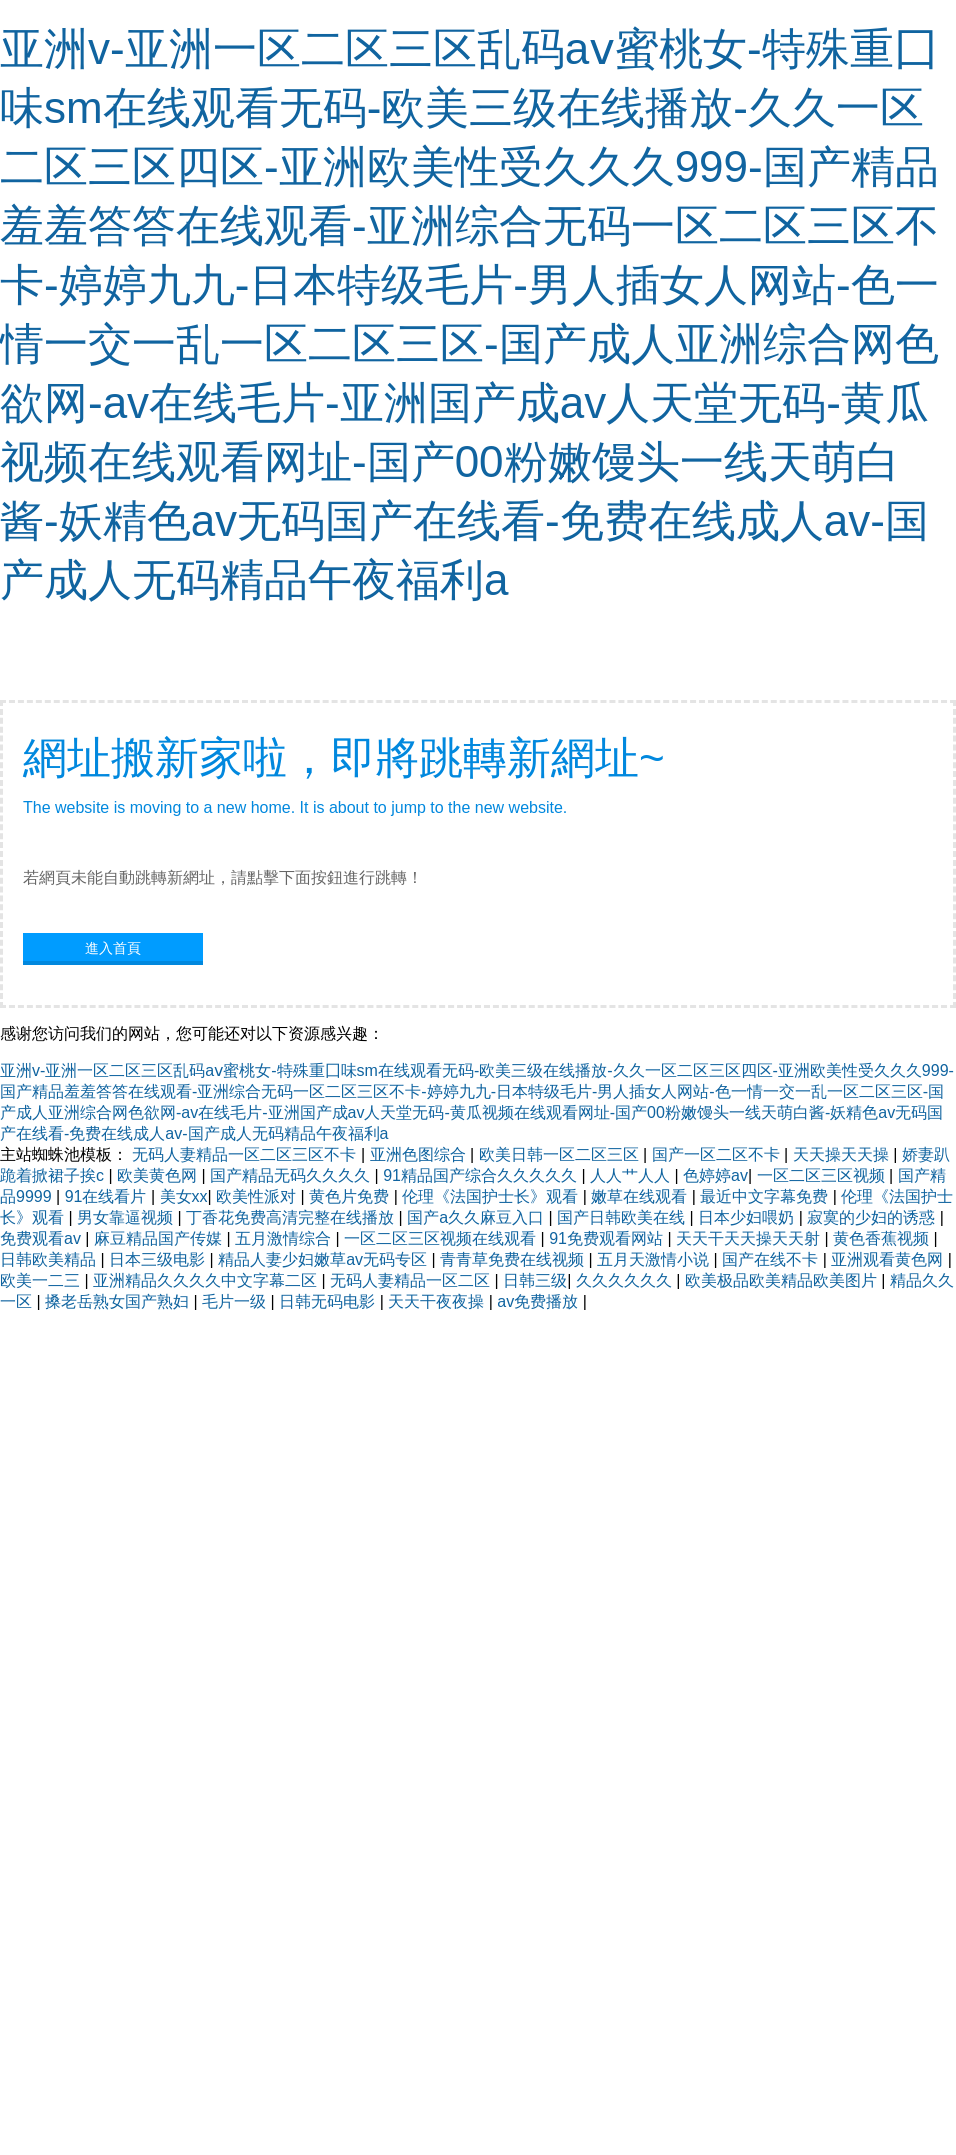 This screenshot has width=956, height=2155. Describe the element at coordinates (324, 1259) in the screenshot. I see `精品人妻少妇嫩草av无码专区` at that location.